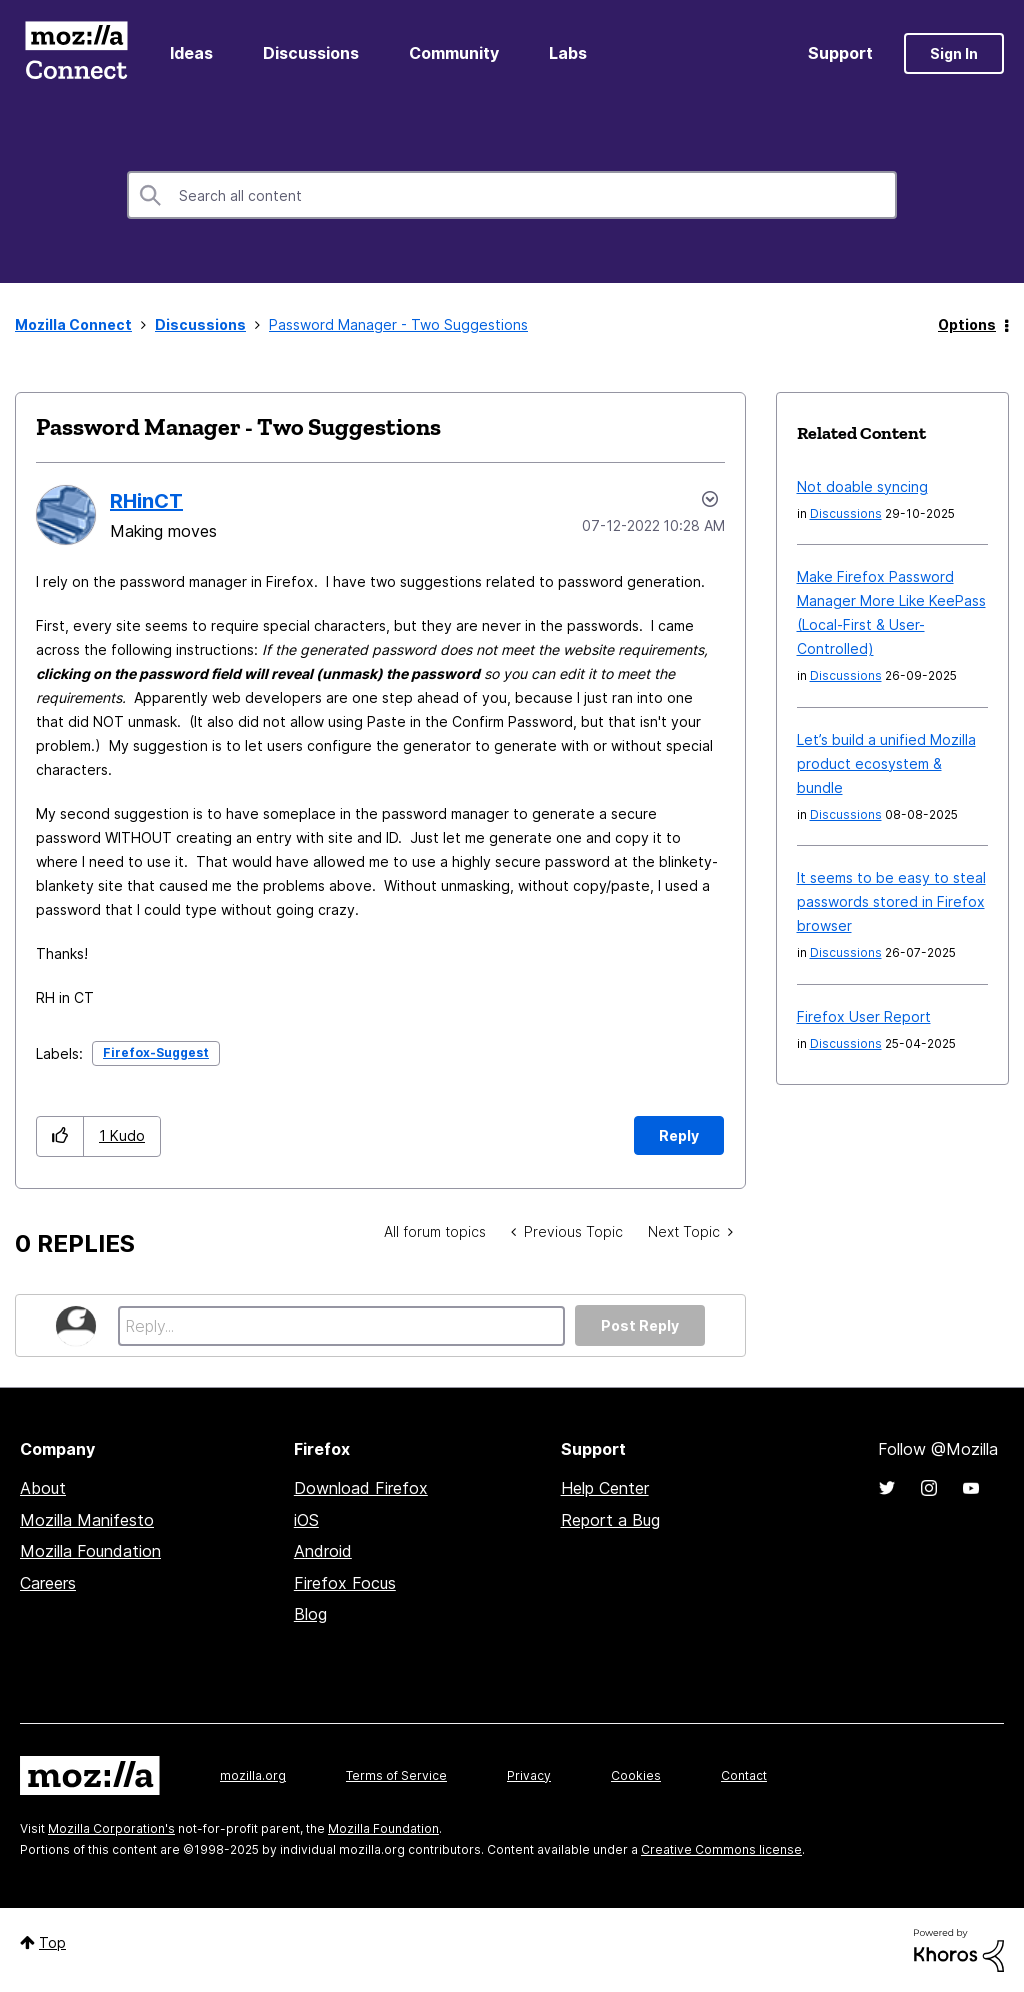 This screenshot has width=1024, height=1992. Describe the element at coordinates (43, 1488) in the screenshot. I see `About` at that location.